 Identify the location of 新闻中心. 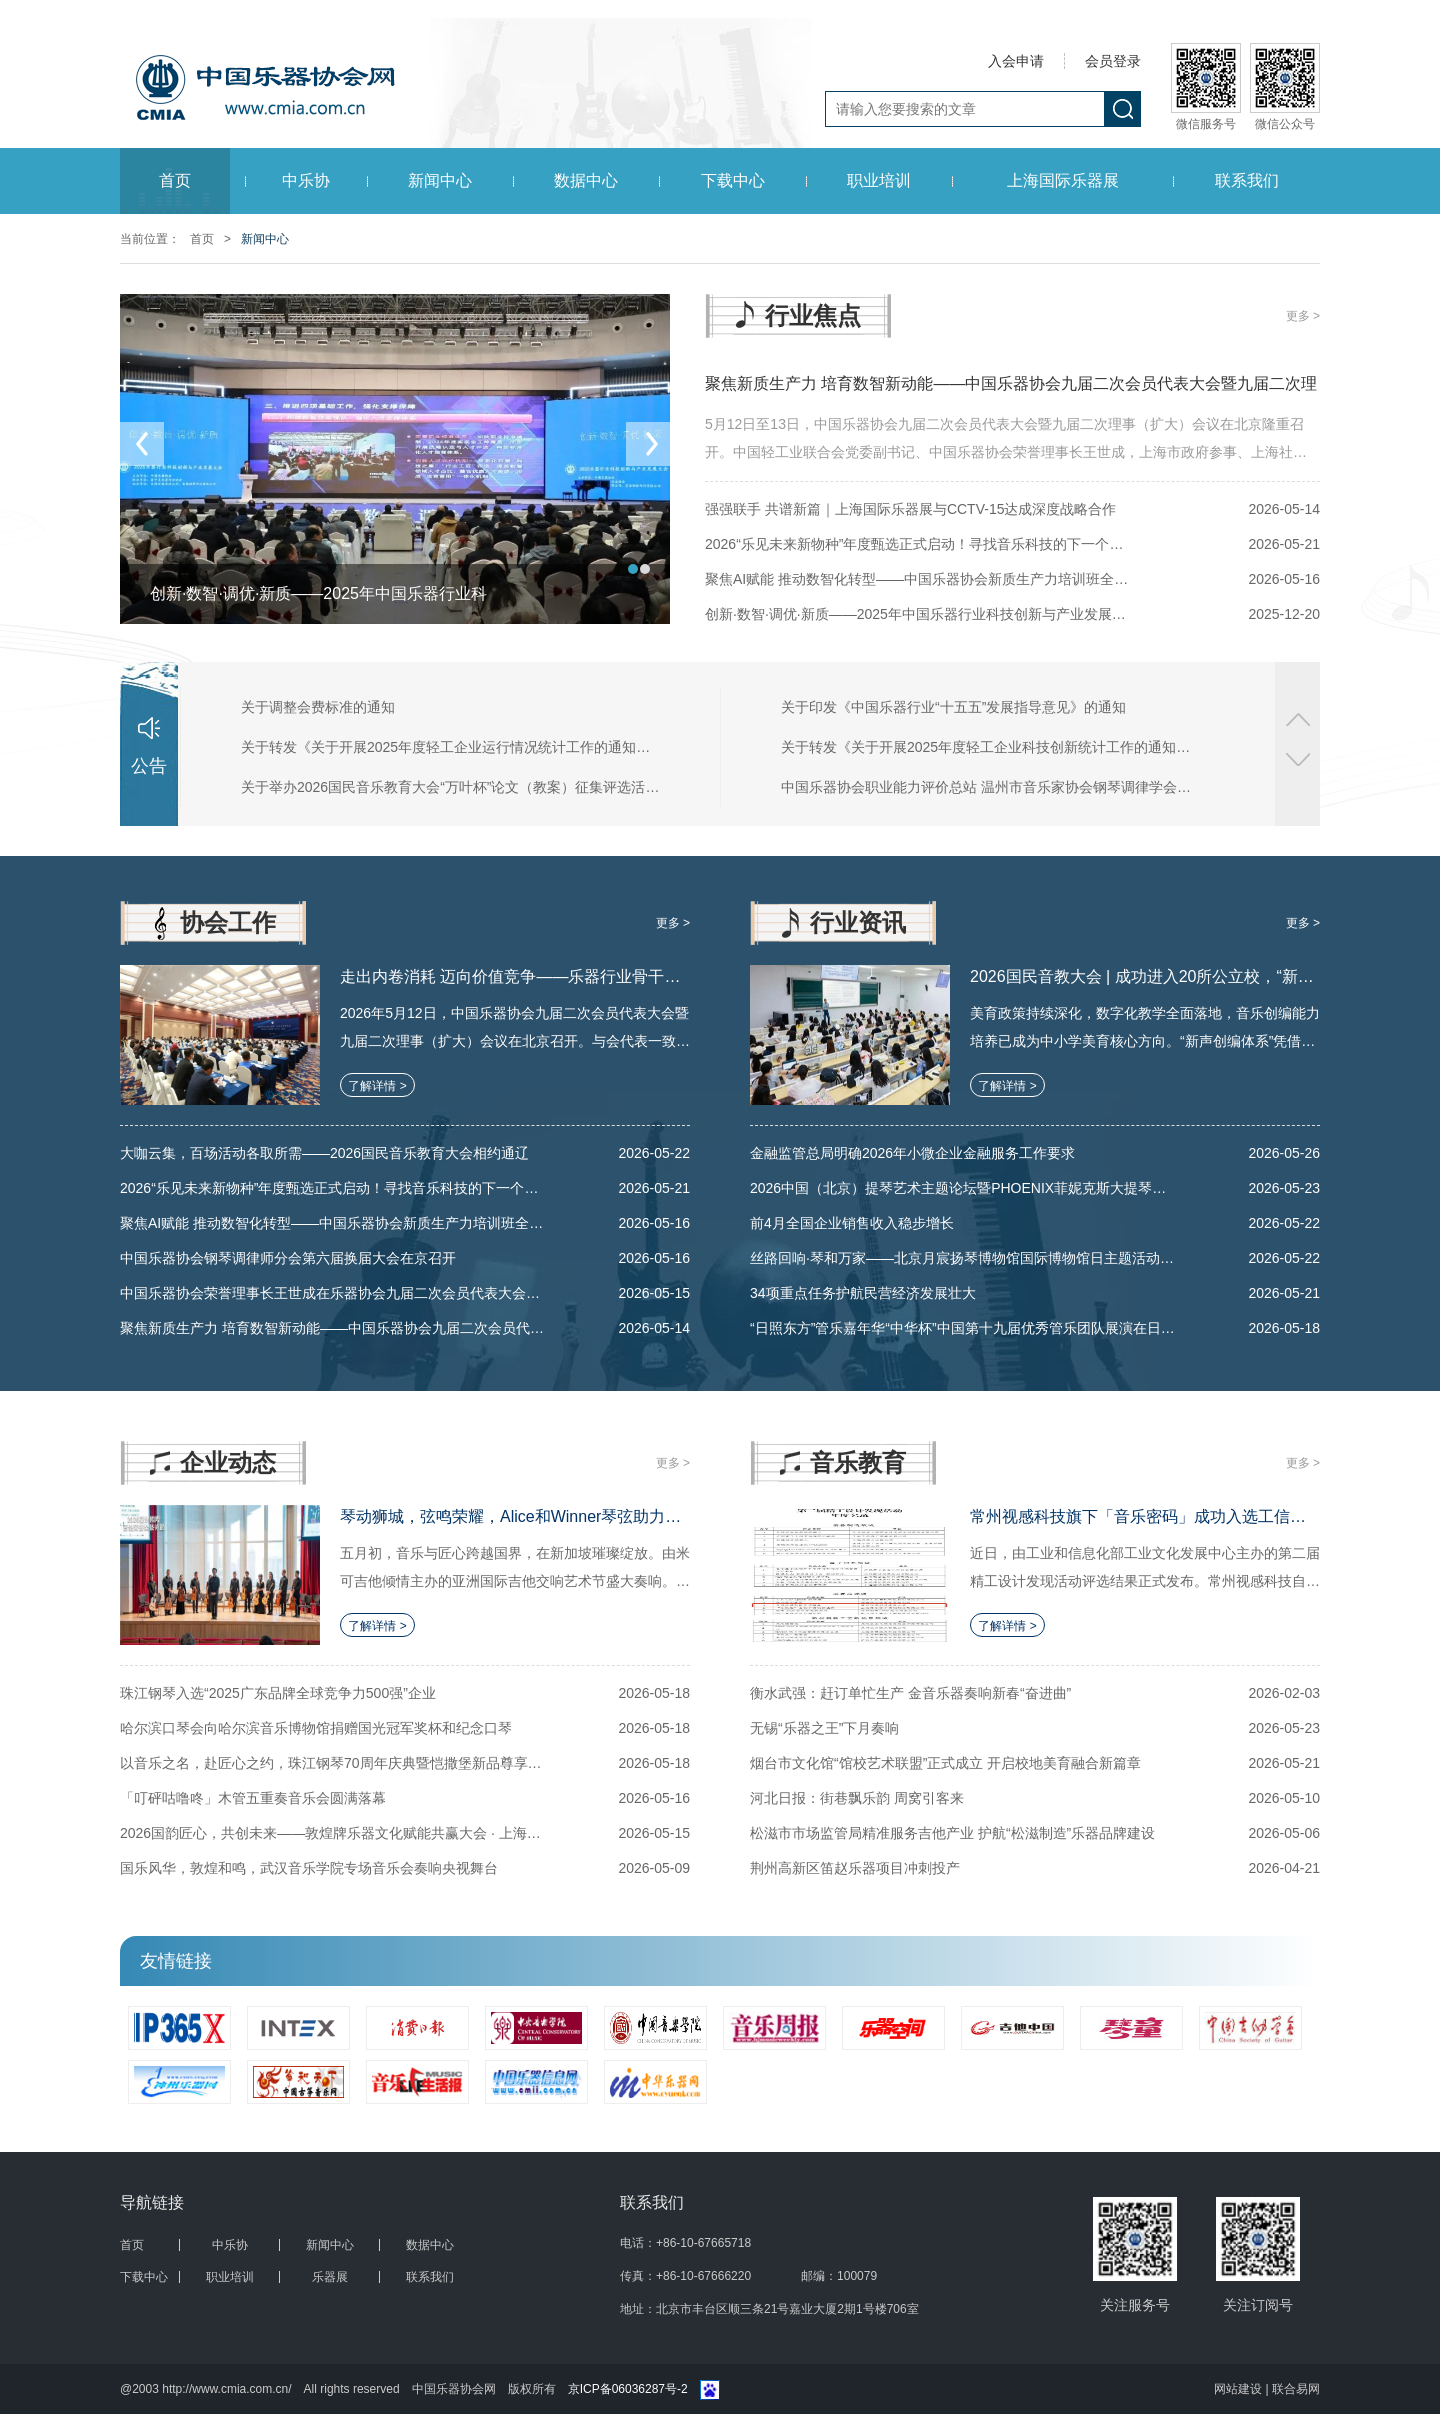
(440, 180).